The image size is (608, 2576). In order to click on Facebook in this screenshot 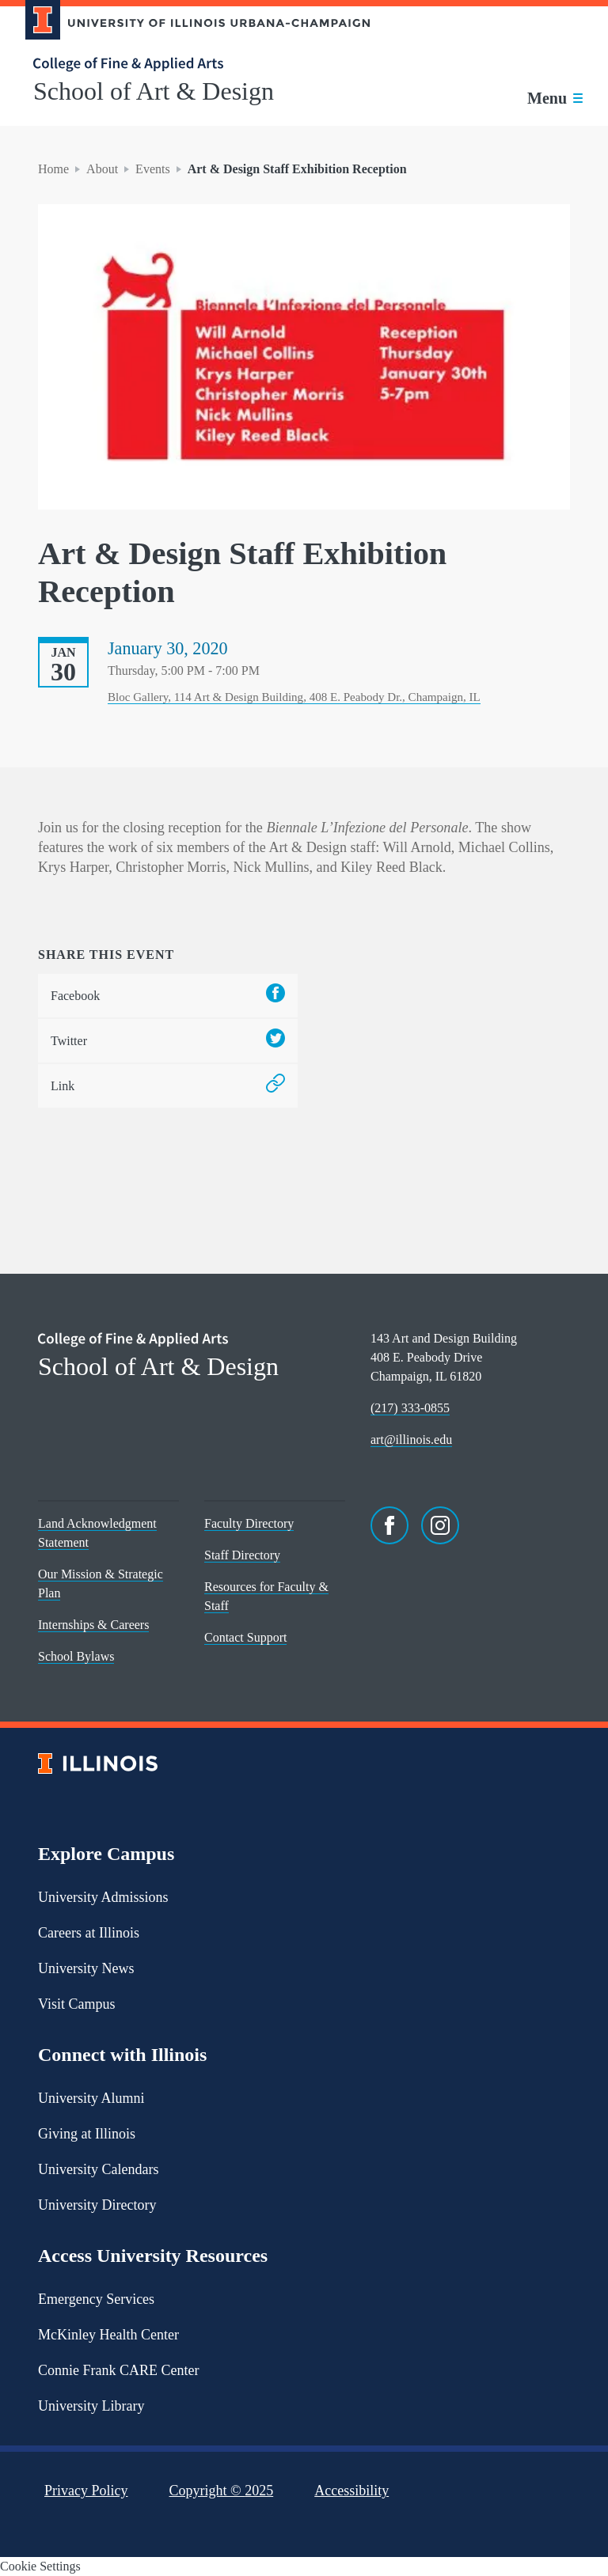, I will do `click(168, 995)`.